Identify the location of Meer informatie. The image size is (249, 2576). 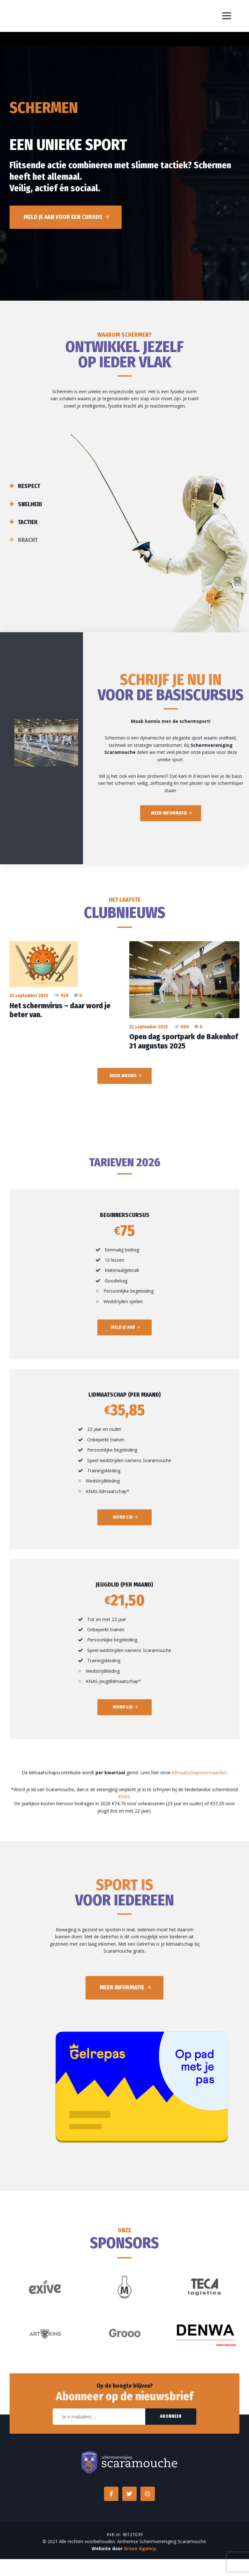
(169, 813).